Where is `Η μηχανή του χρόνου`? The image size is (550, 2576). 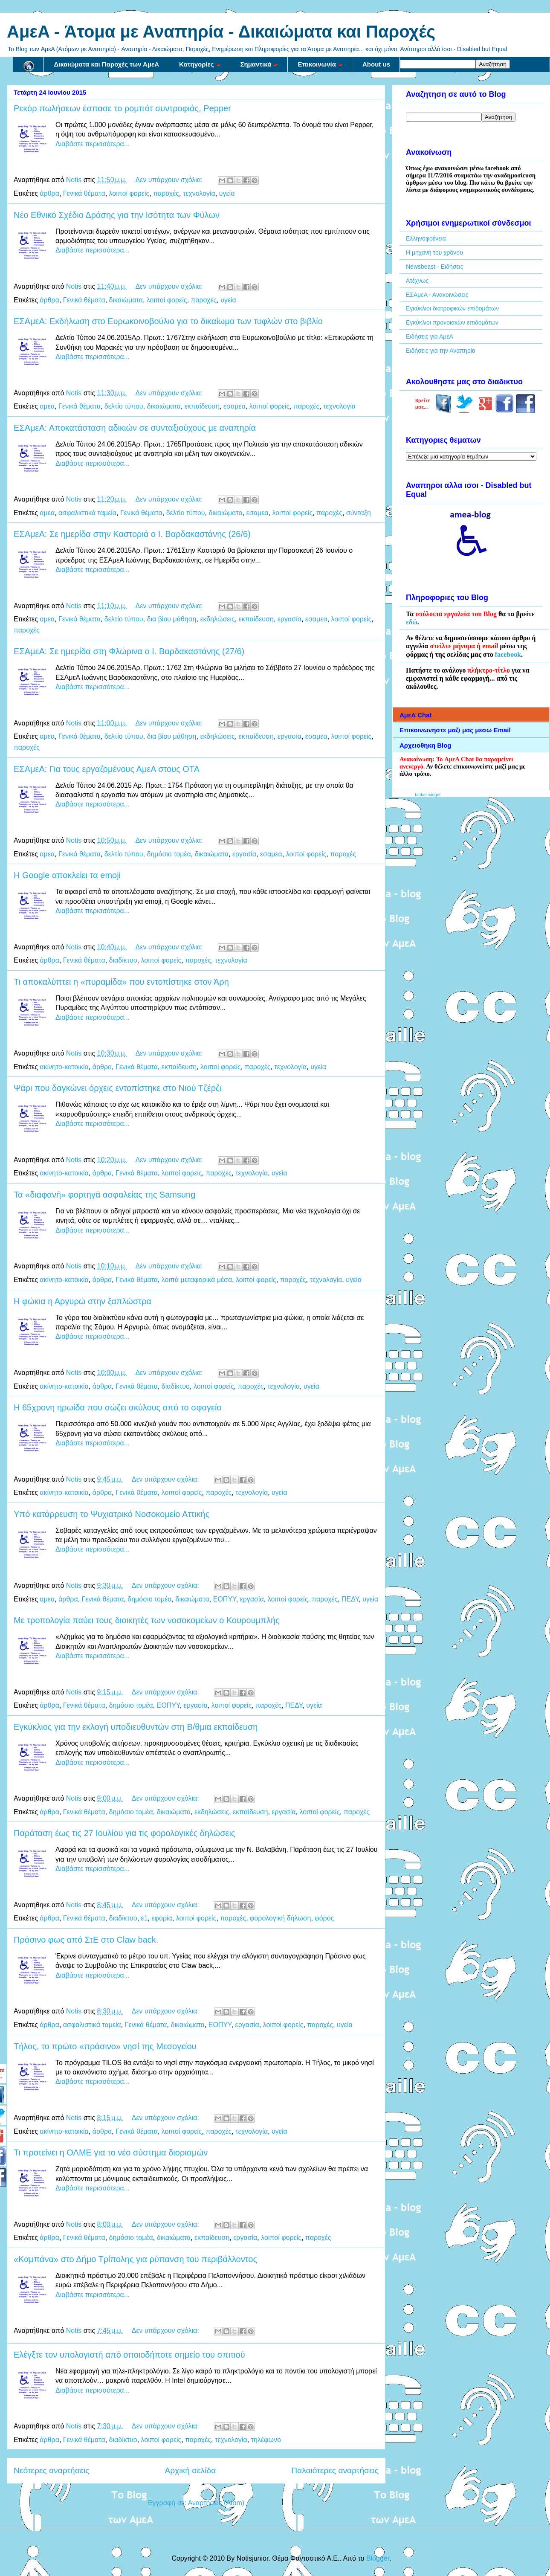
Η μηχανή του χρόνου is located at coordinates (434, 252).